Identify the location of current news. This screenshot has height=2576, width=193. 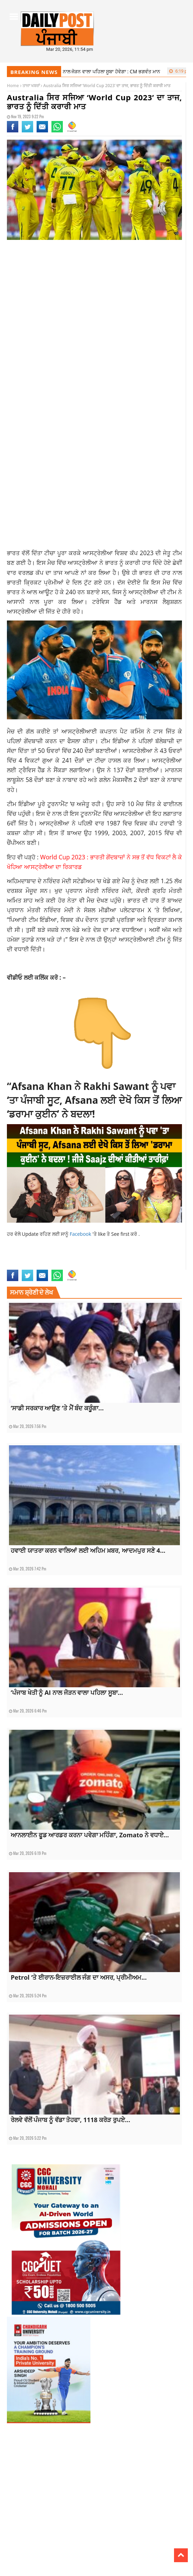
(19, 1258).